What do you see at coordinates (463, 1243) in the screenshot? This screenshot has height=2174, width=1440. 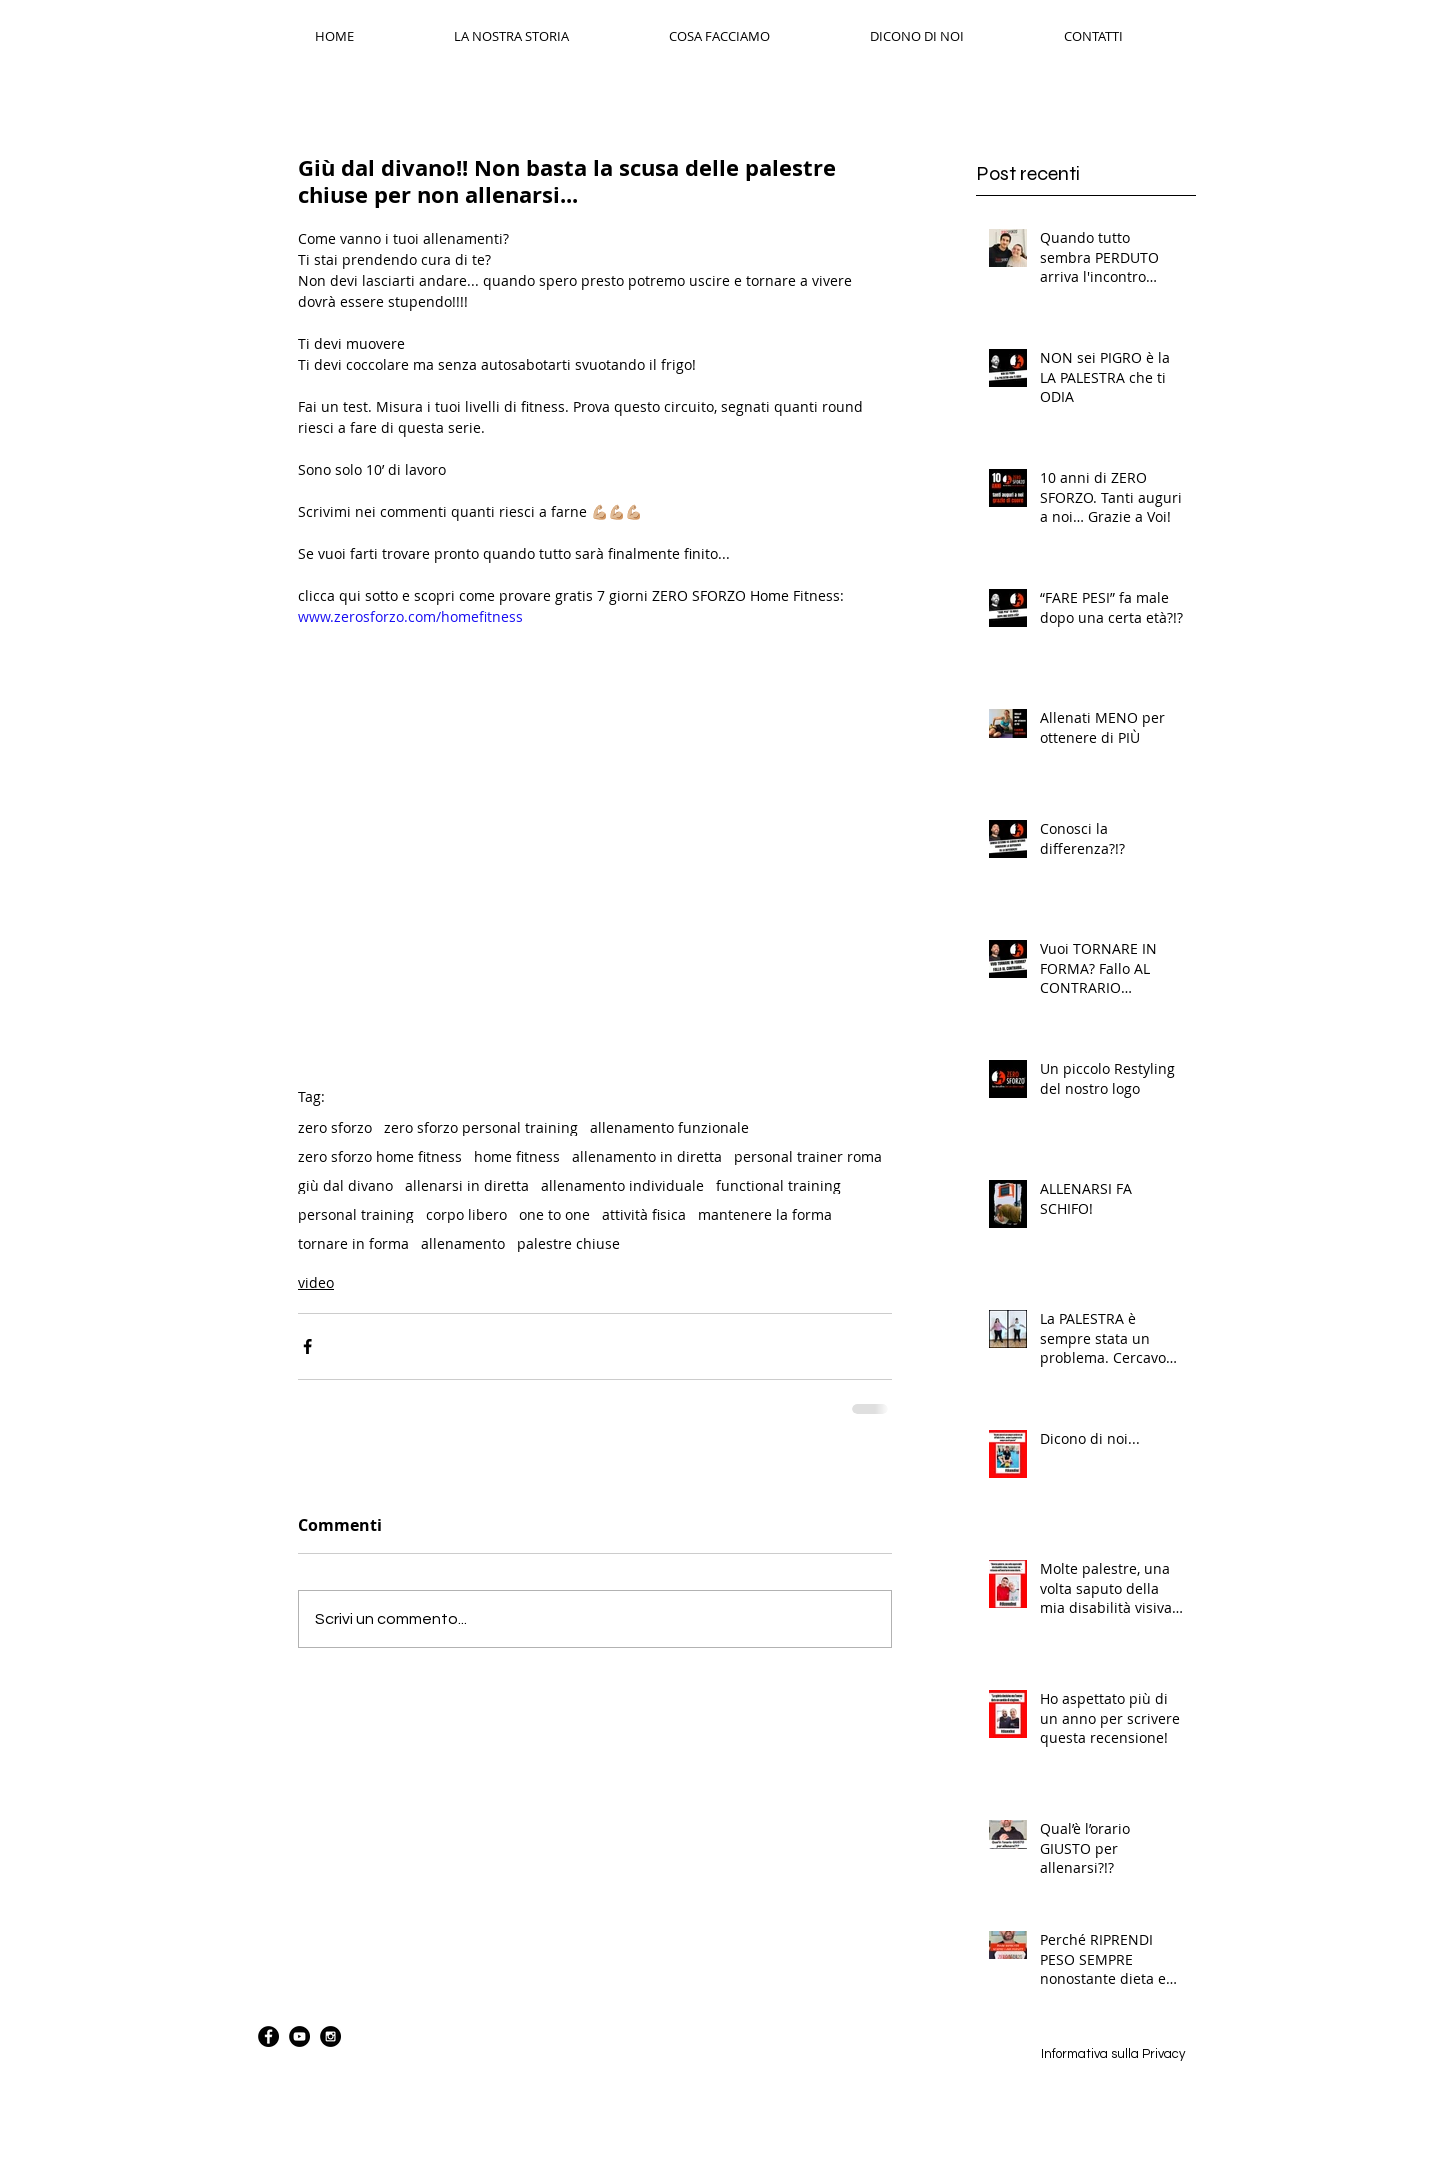 I see `allenamento` at bounding box center [463, 1243].